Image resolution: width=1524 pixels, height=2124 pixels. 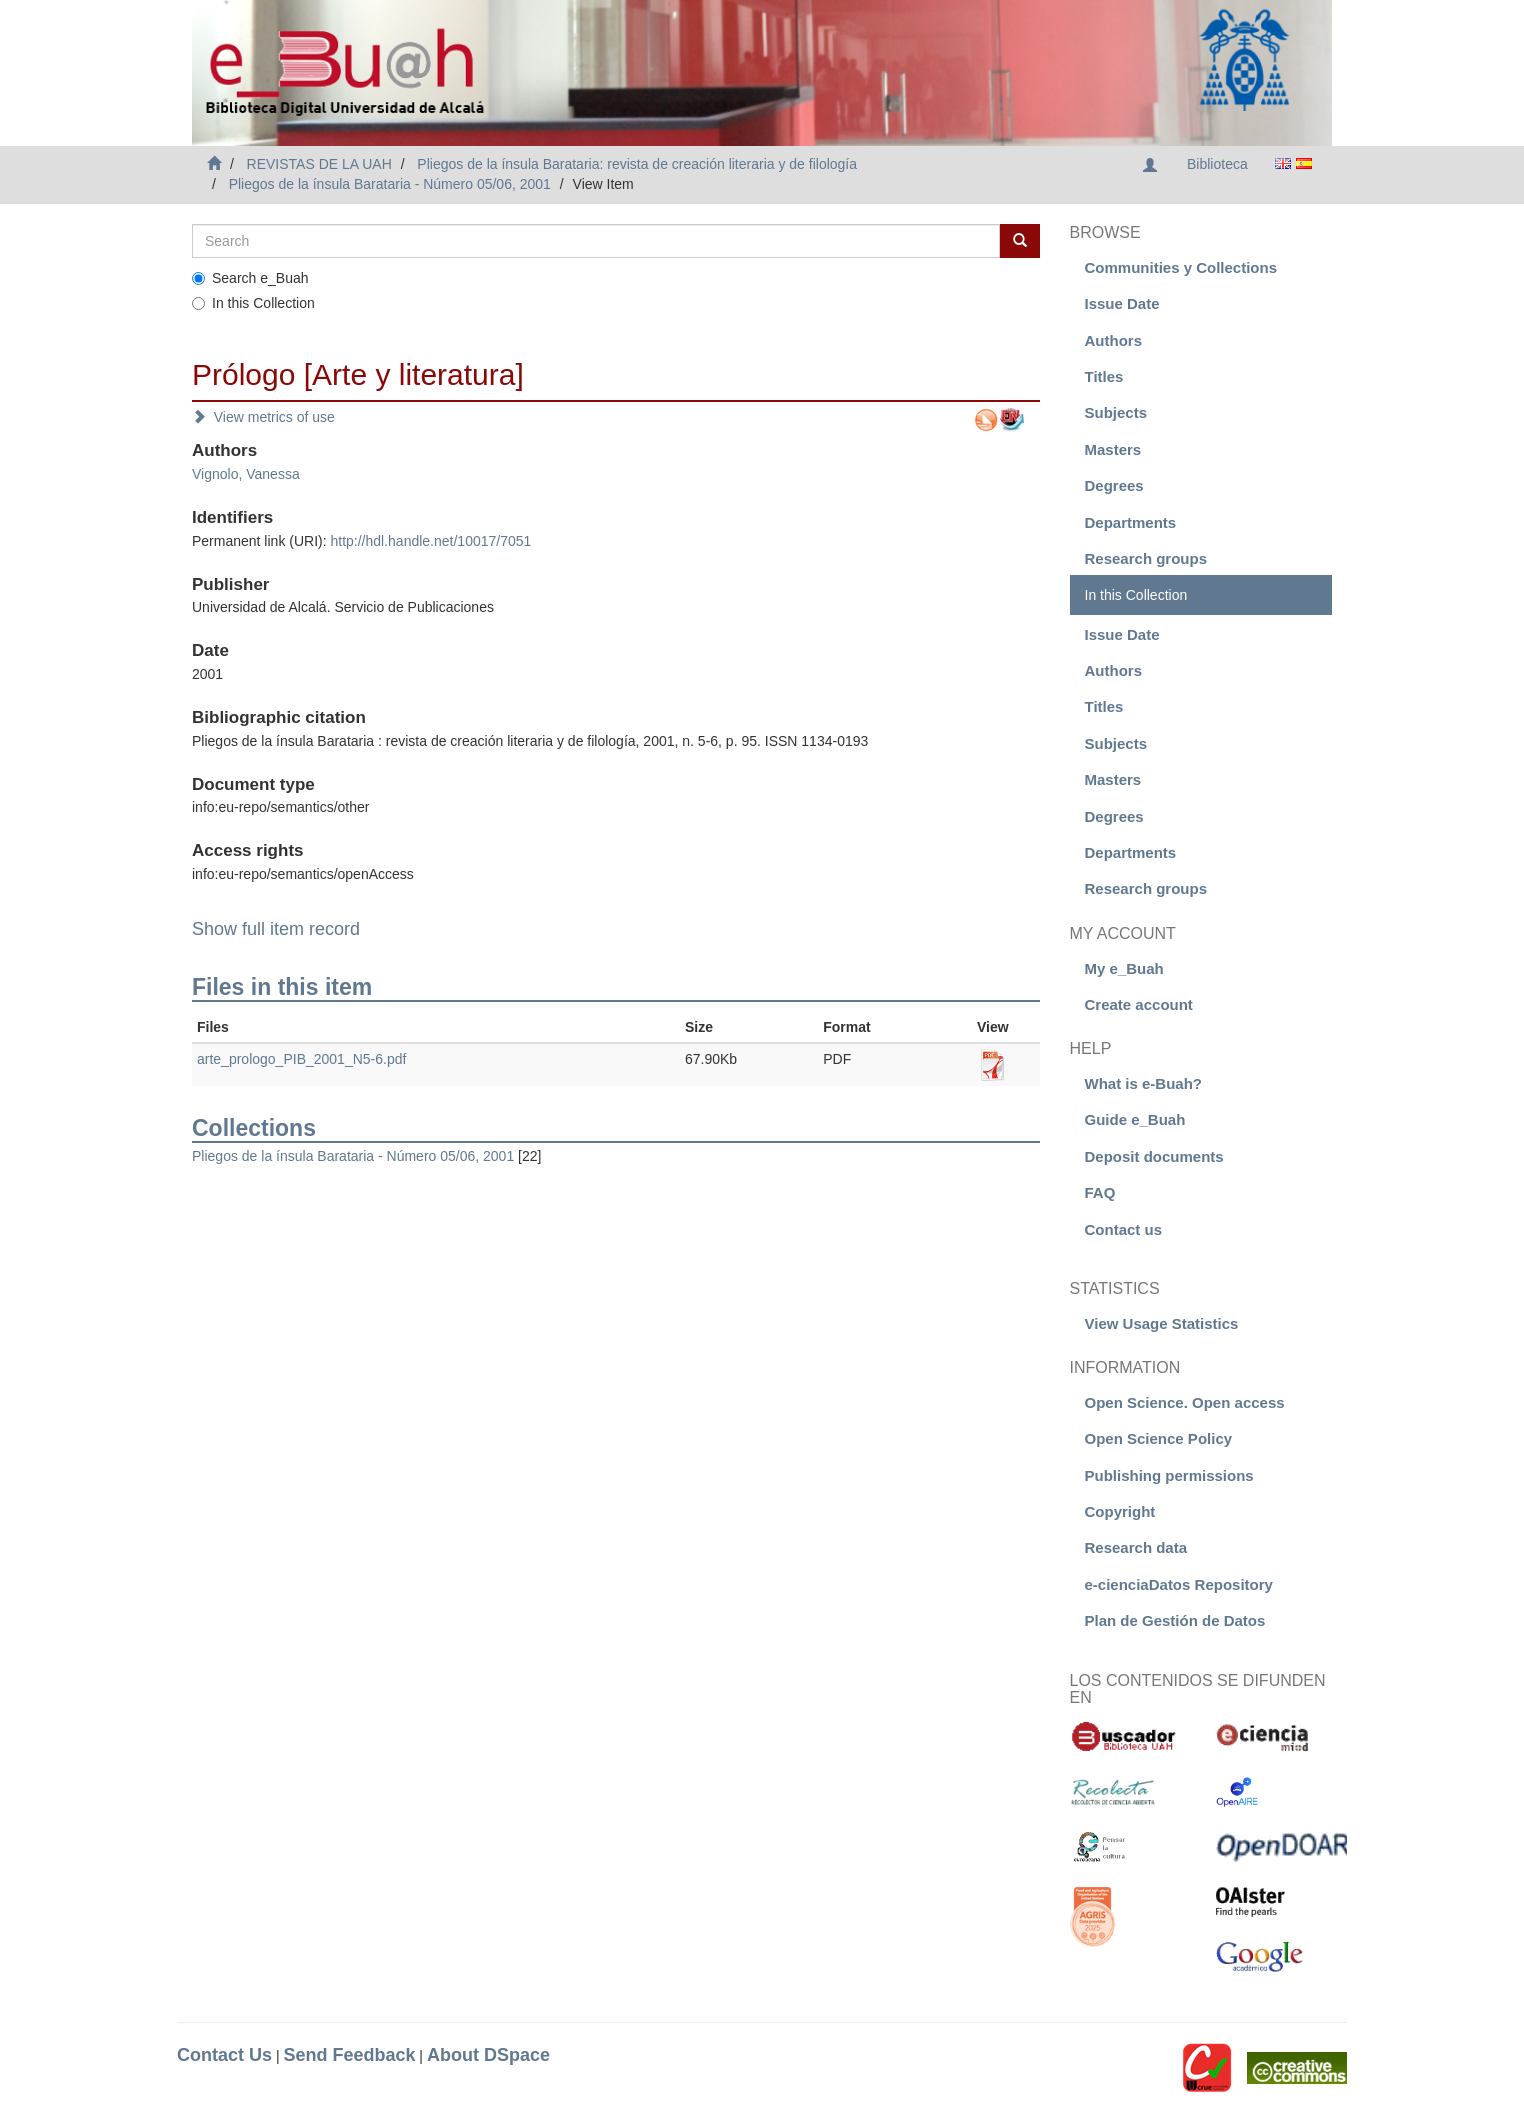 What do you see at coordinates (1114, 485) in the screenshot?
I see `Degrees` at bounding box center [1114, 485].